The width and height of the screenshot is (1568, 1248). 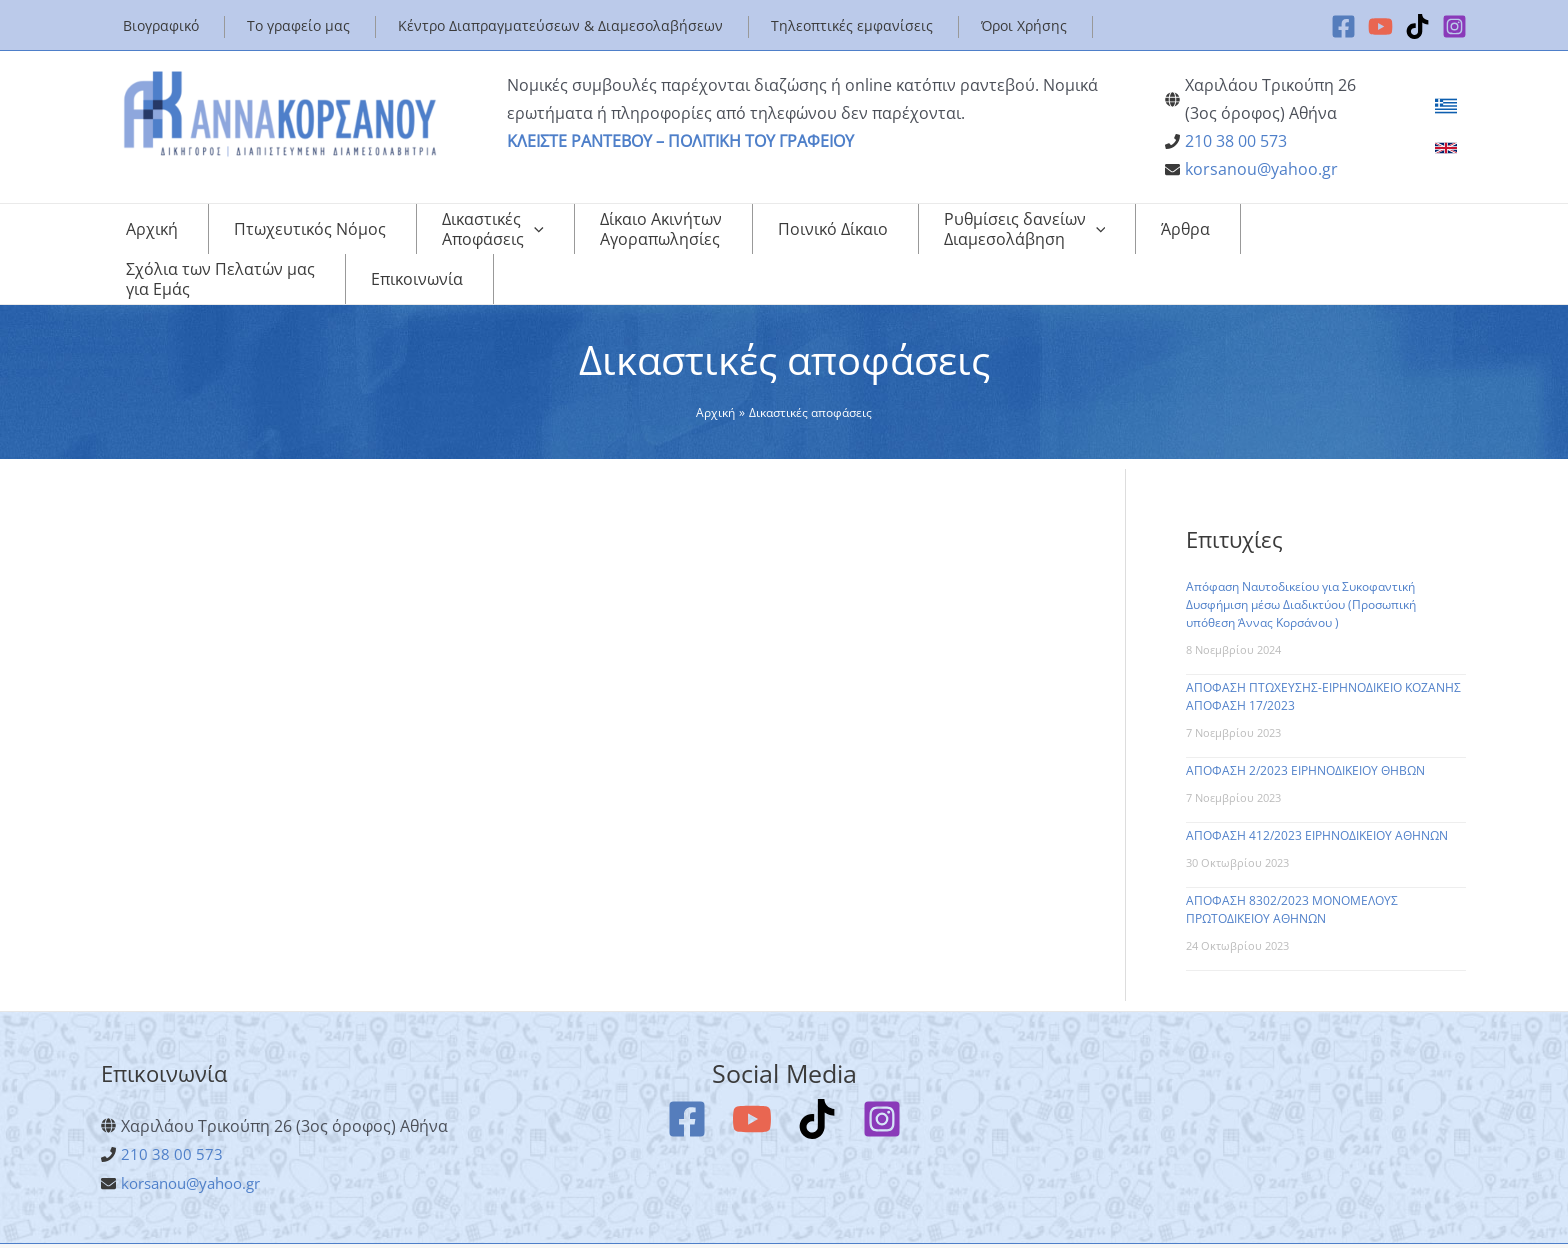 I want to click on ΑΠΟΦΑΣΗ 8302/2023 ΜΟΝΟΜΕΛΟΥΣ ΠΡΩΤΟΔΙΚΕΙΟΥ ΑΘΗΝΩΝ, so click(x=1292, y=869).